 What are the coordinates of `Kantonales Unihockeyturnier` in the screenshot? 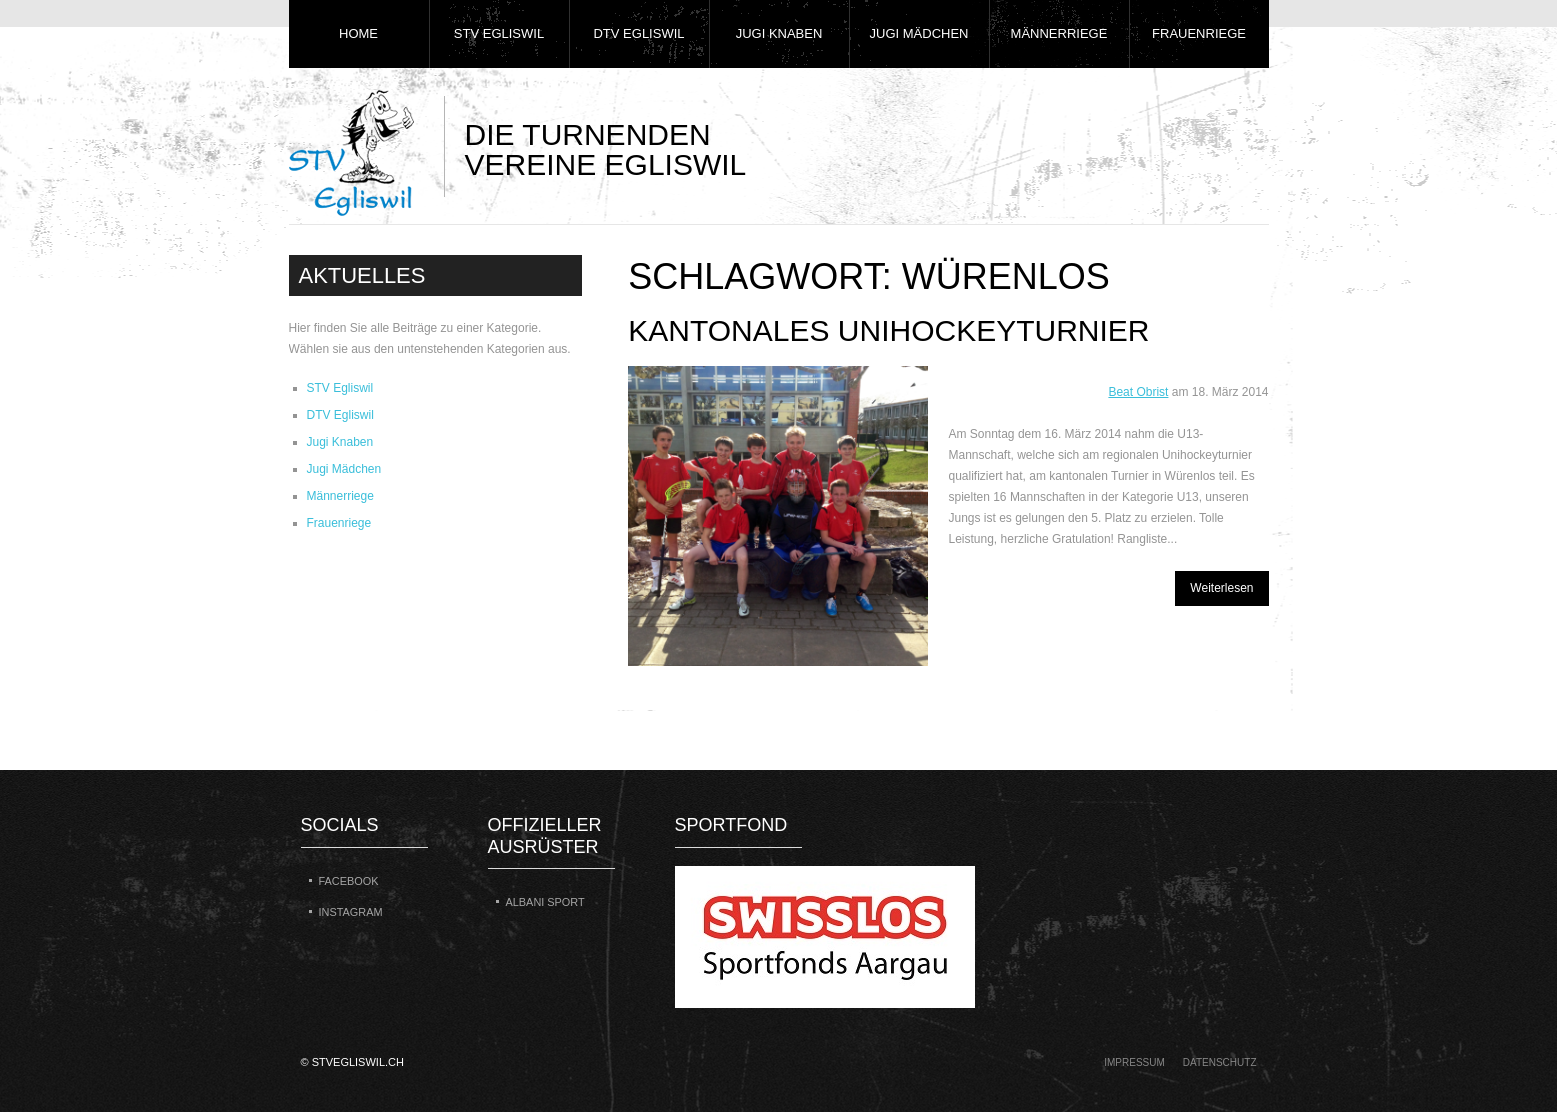 It's located at (888, 330).